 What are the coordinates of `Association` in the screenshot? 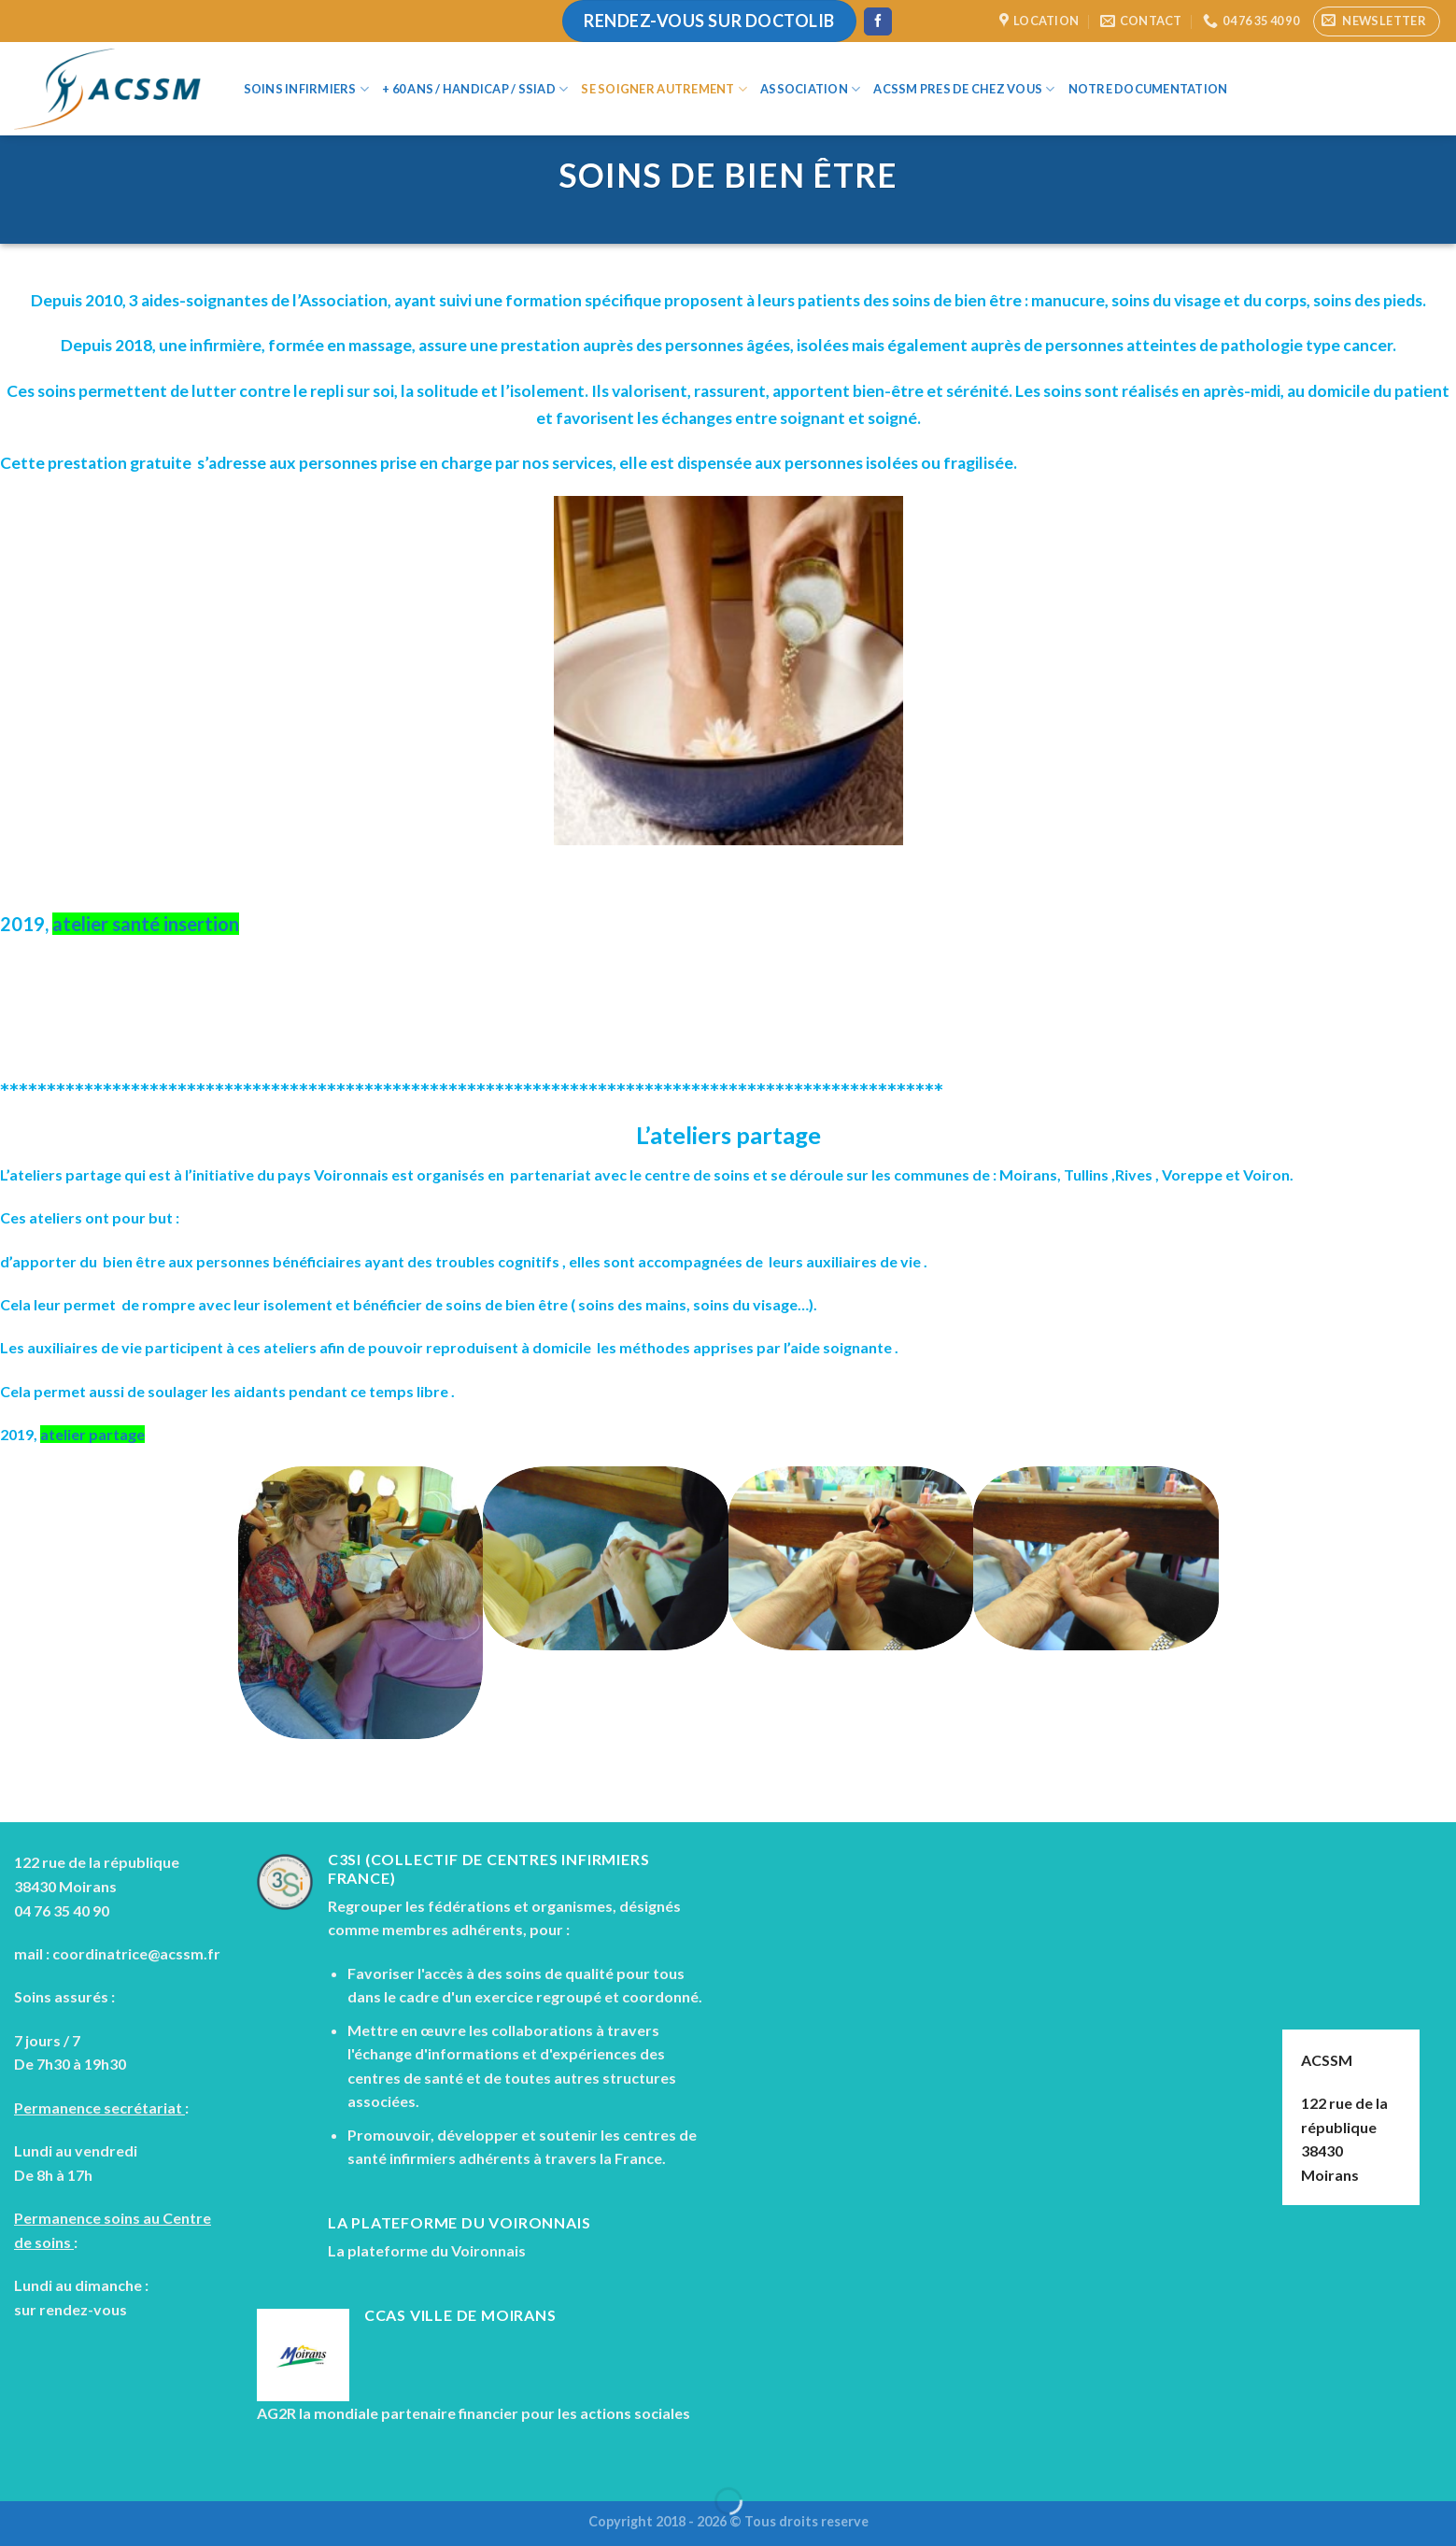 It's located at (810, 89).